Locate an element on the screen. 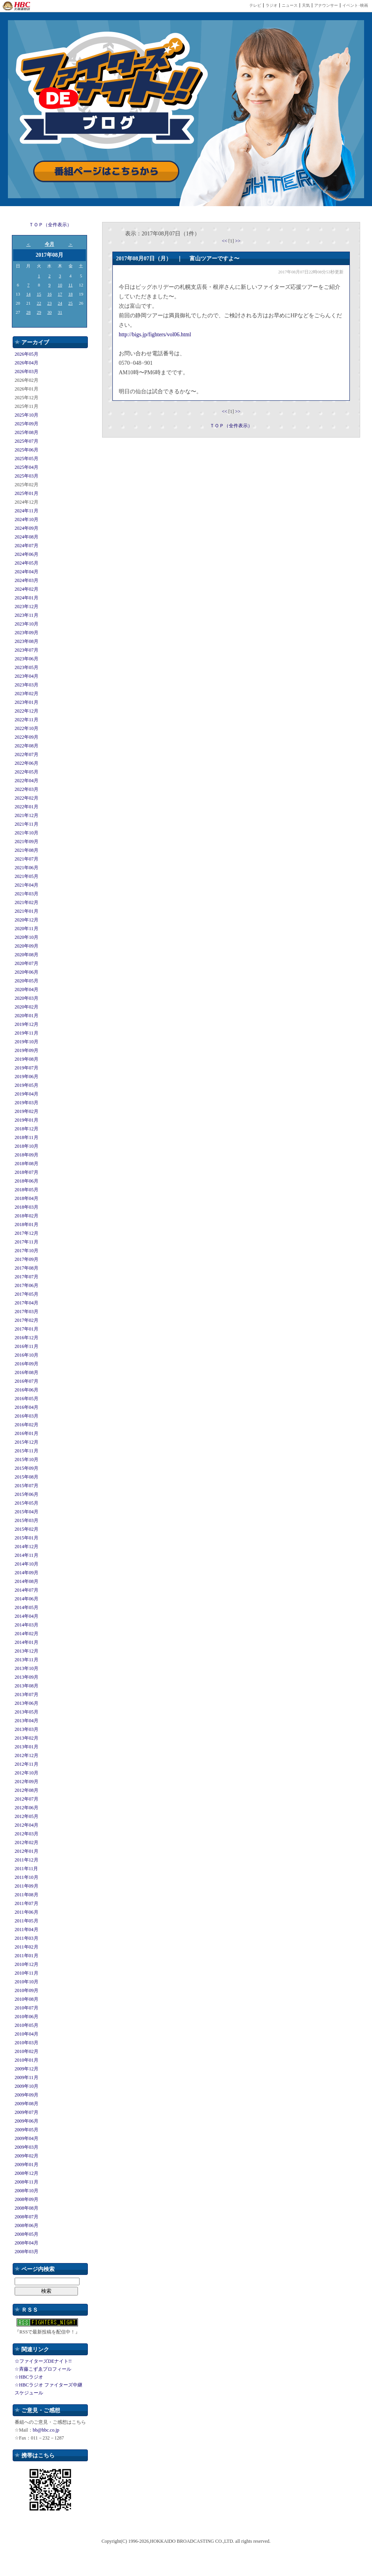 This screenshot has width=372, height=2576. 2024年04月 is located at coordinates (26, 571).